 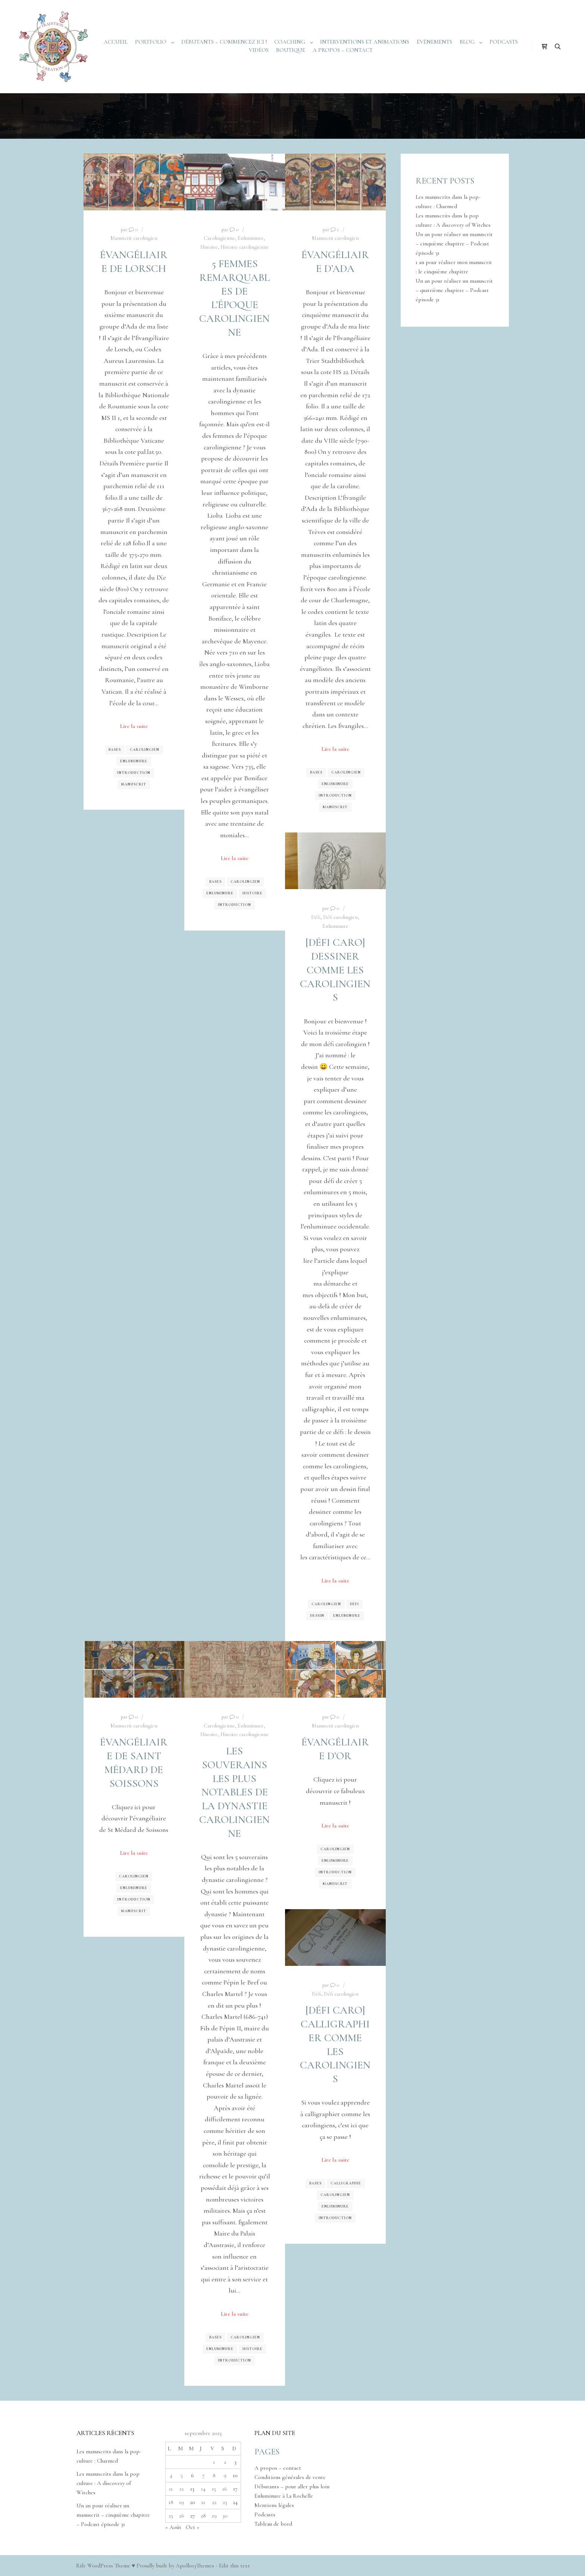 I want to click on Débutants – pour aller plus loin, so click(x=291, y=2486).